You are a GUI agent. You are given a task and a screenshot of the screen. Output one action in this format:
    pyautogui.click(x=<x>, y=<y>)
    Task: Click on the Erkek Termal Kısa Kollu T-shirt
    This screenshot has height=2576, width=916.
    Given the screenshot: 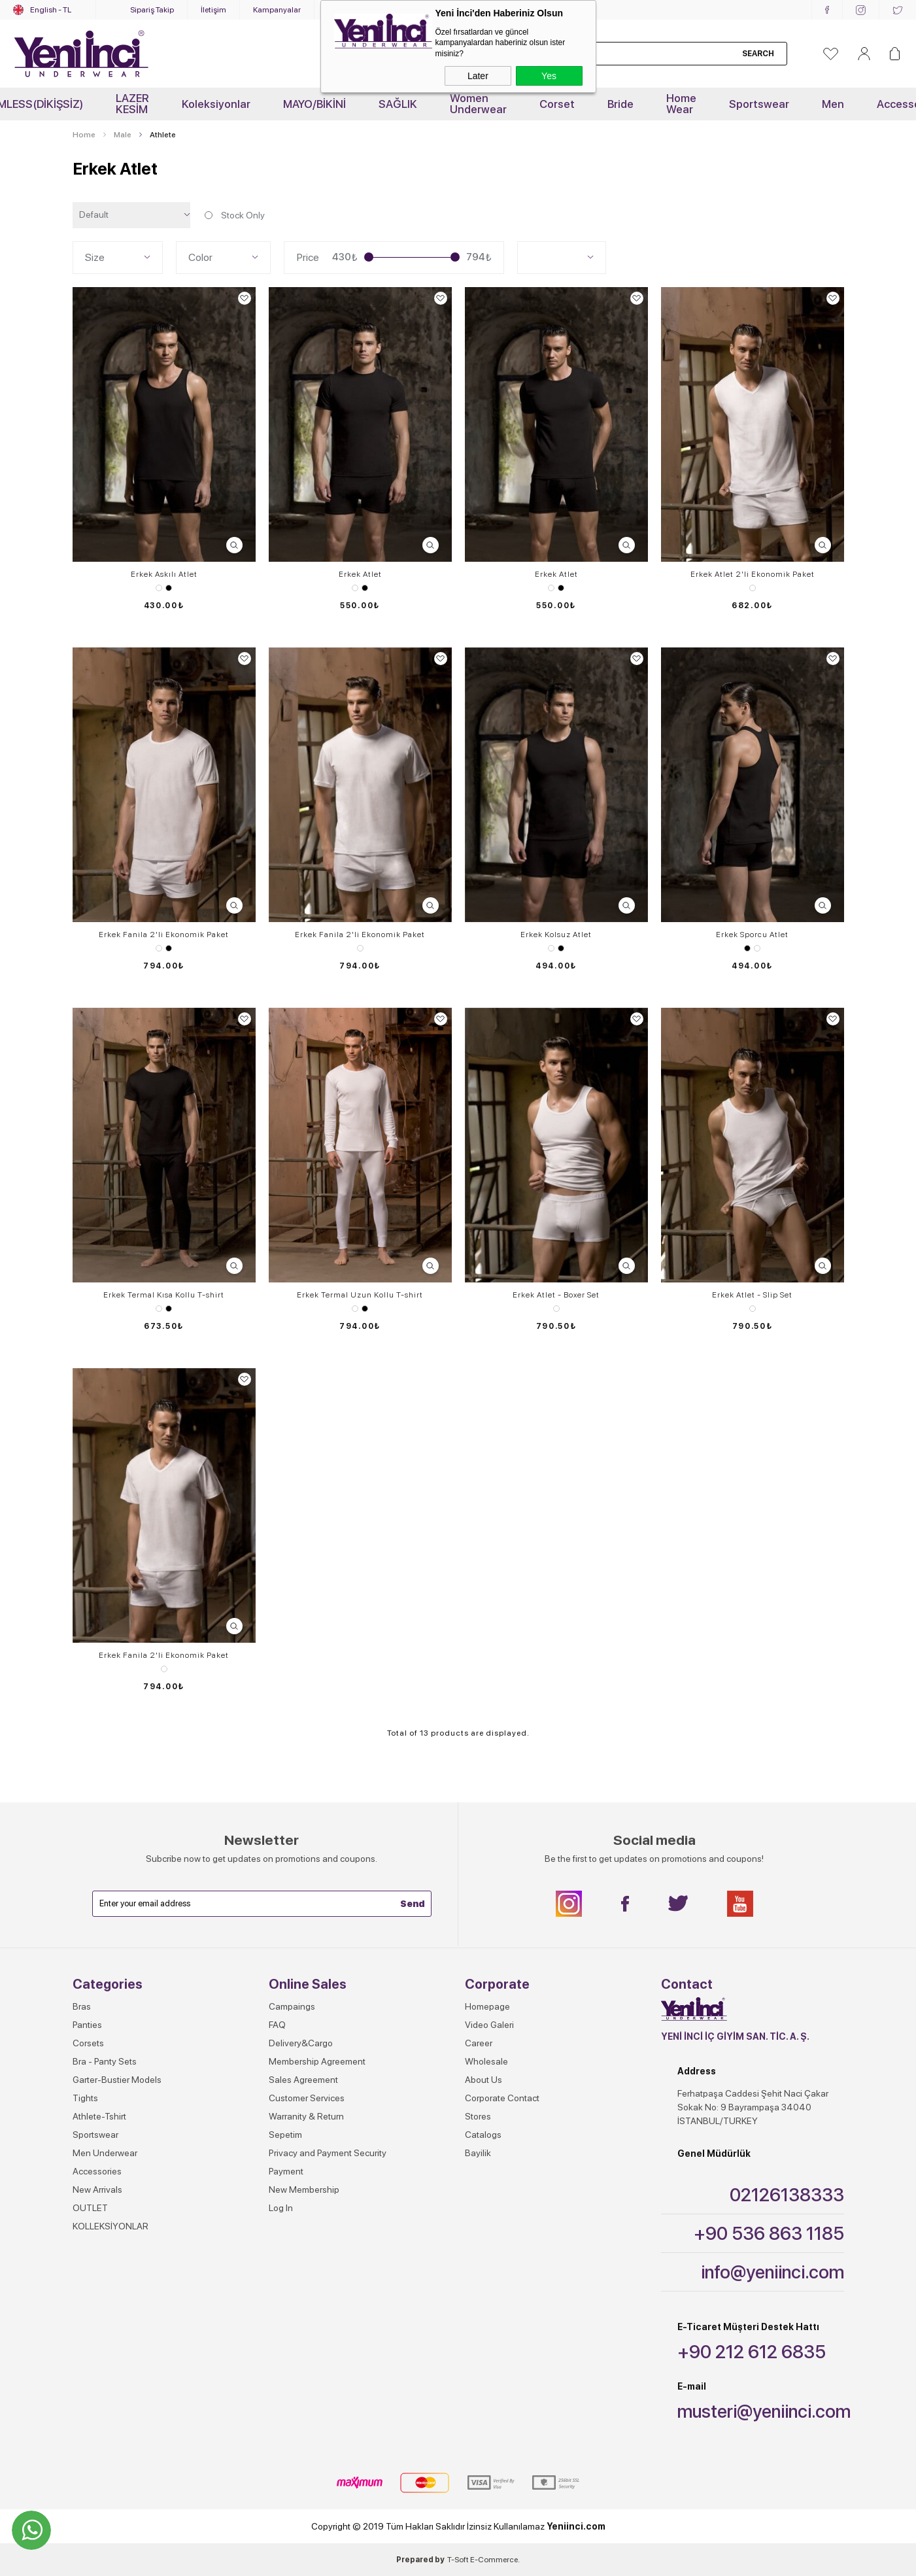 What is the action you would take?
    pyautogui.click(x=163, y=1294)
    